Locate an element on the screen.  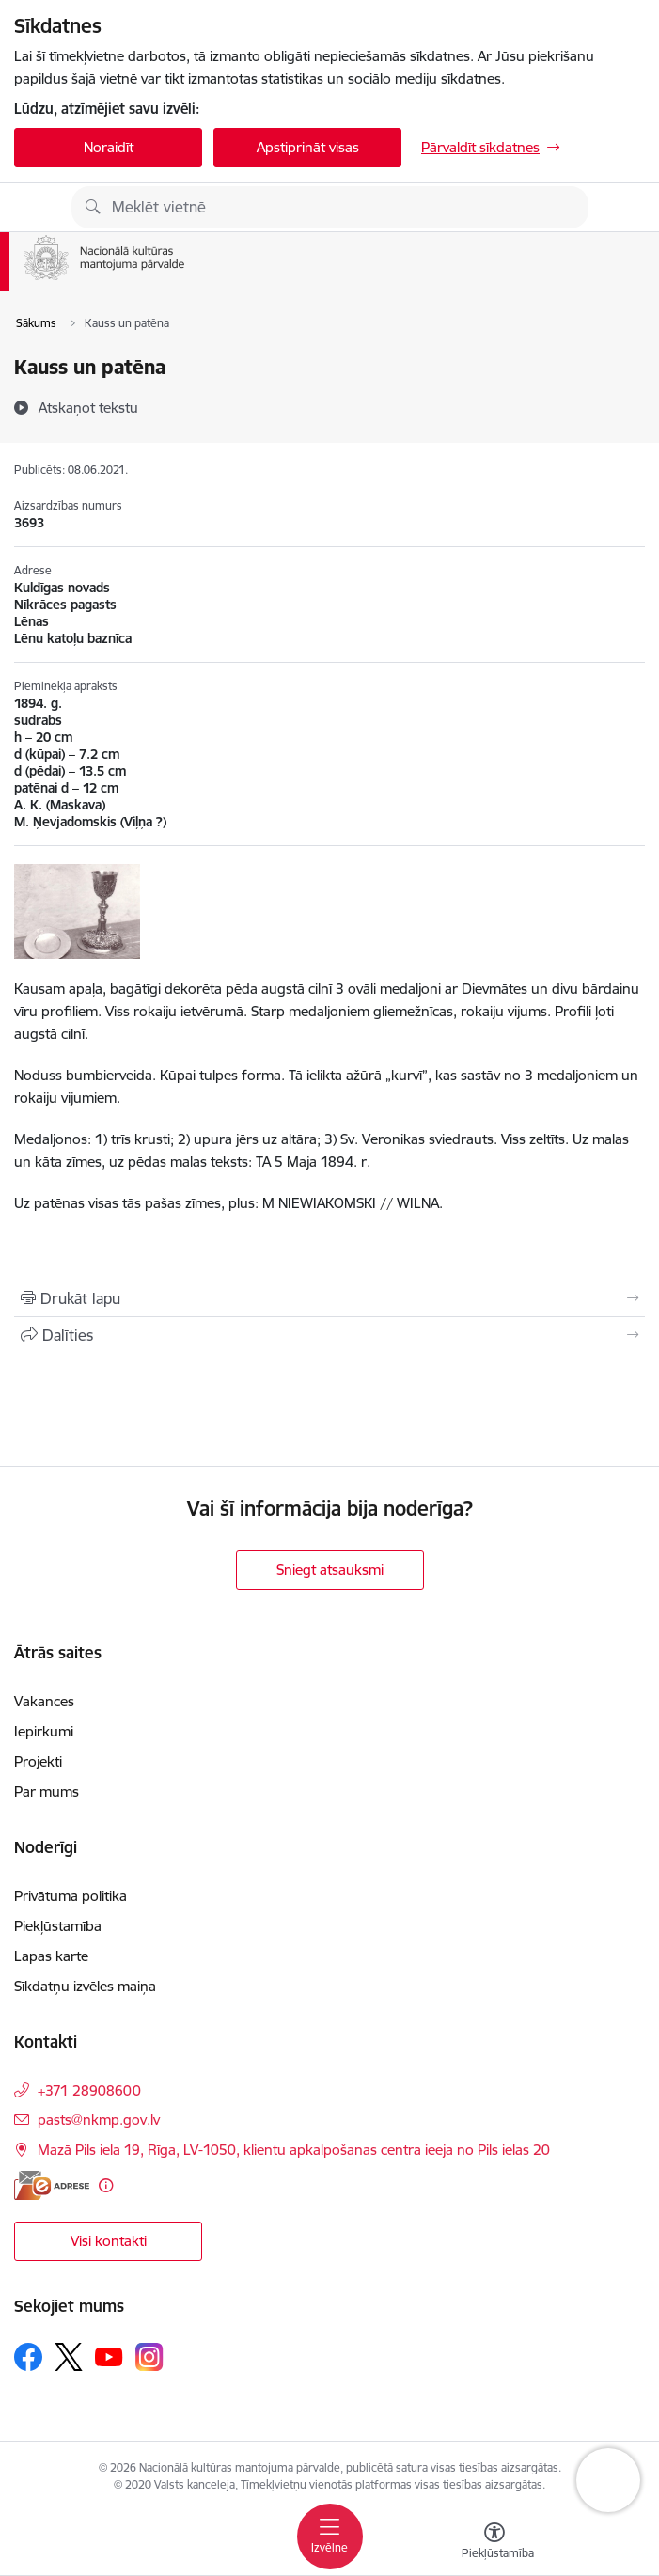
Lapas karte is located at coordinates (51, 1956).